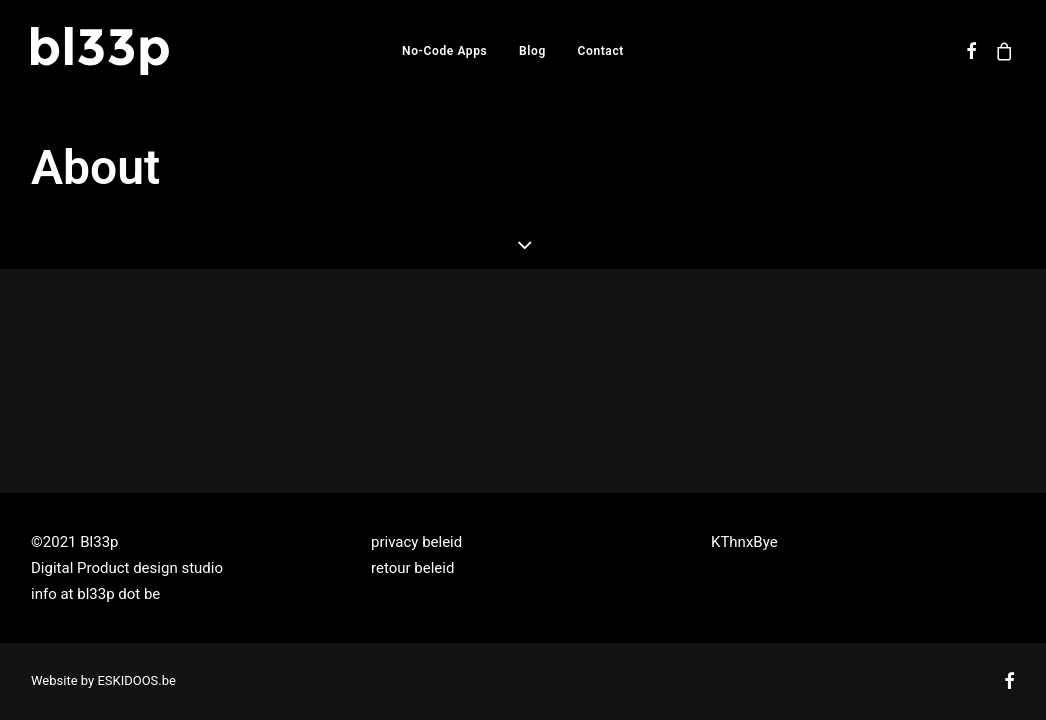 The image size is (1046, 720). What do you see at coordinates (601, 51) in the screenshot?
I see `Contact` at bounding box center [601, 51].